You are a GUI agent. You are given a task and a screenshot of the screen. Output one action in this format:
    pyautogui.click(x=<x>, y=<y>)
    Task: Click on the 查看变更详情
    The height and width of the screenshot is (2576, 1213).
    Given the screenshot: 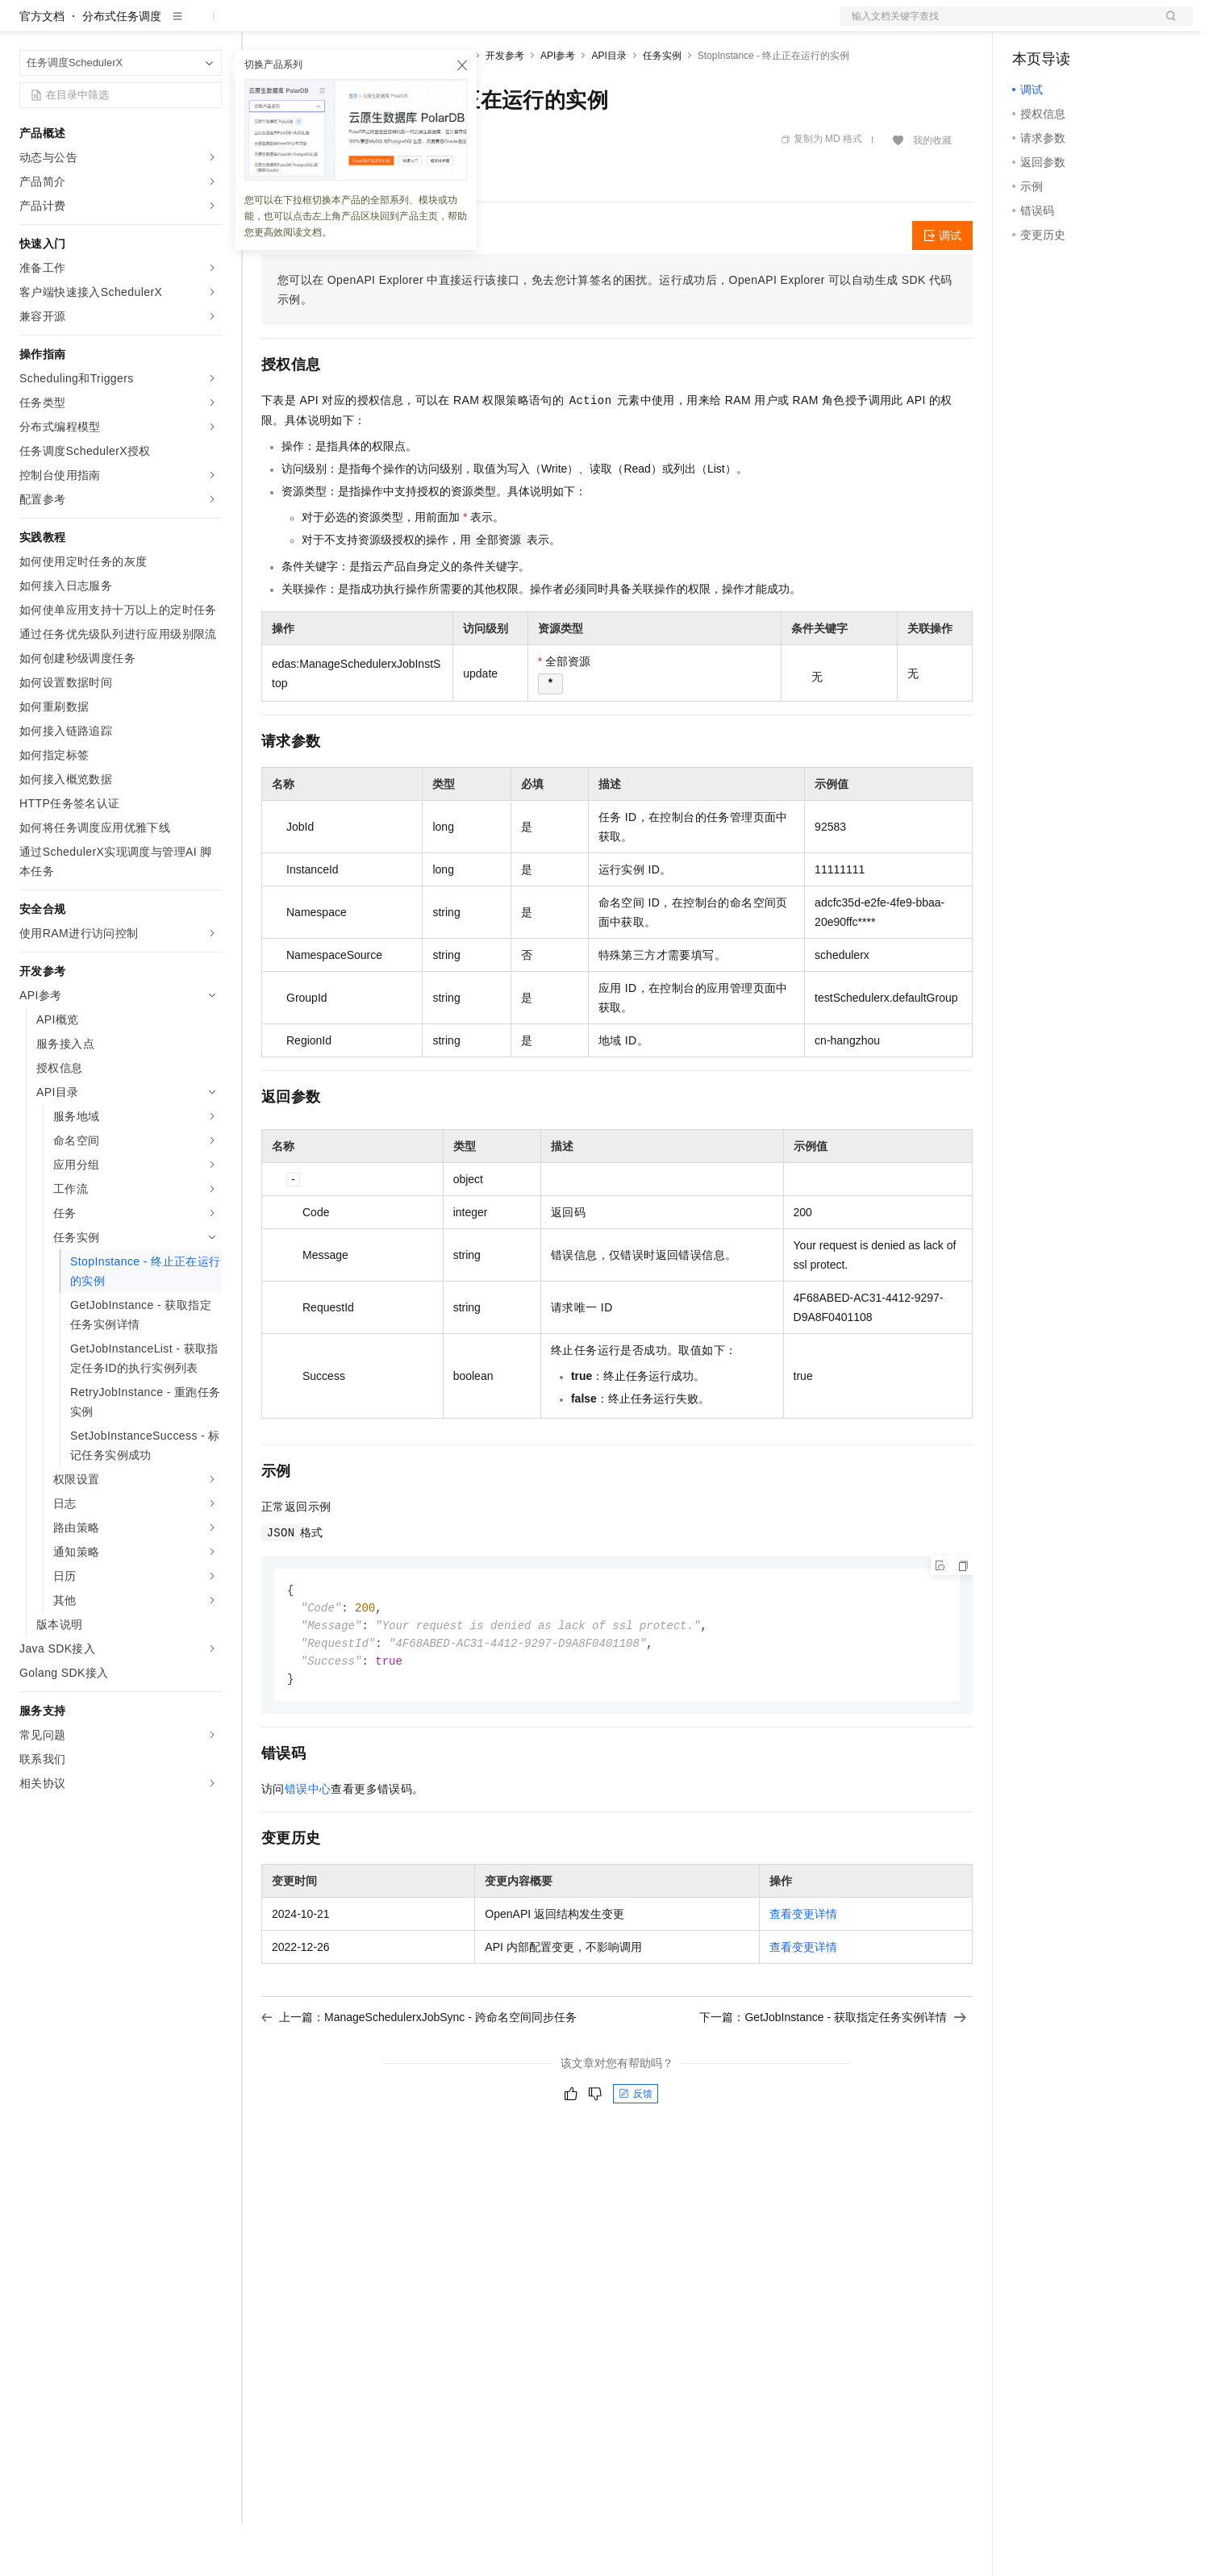 What is the action you would take?
    pyautogui.click(x=803, y=1970)
    